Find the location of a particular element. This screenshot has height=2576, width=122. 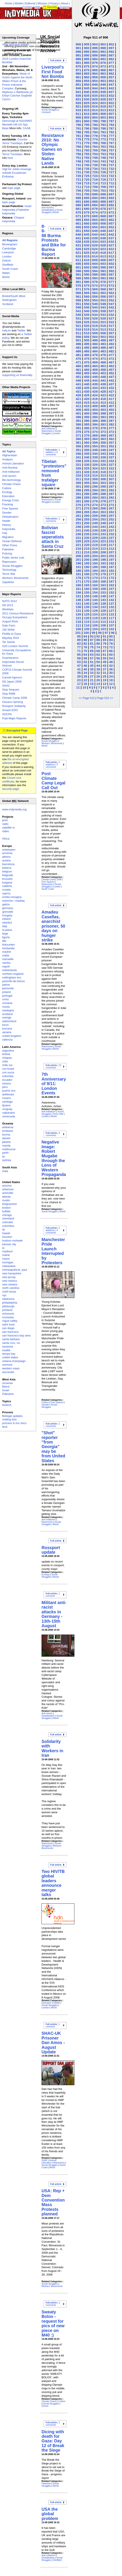

627 is located at coordinates (111, 245).